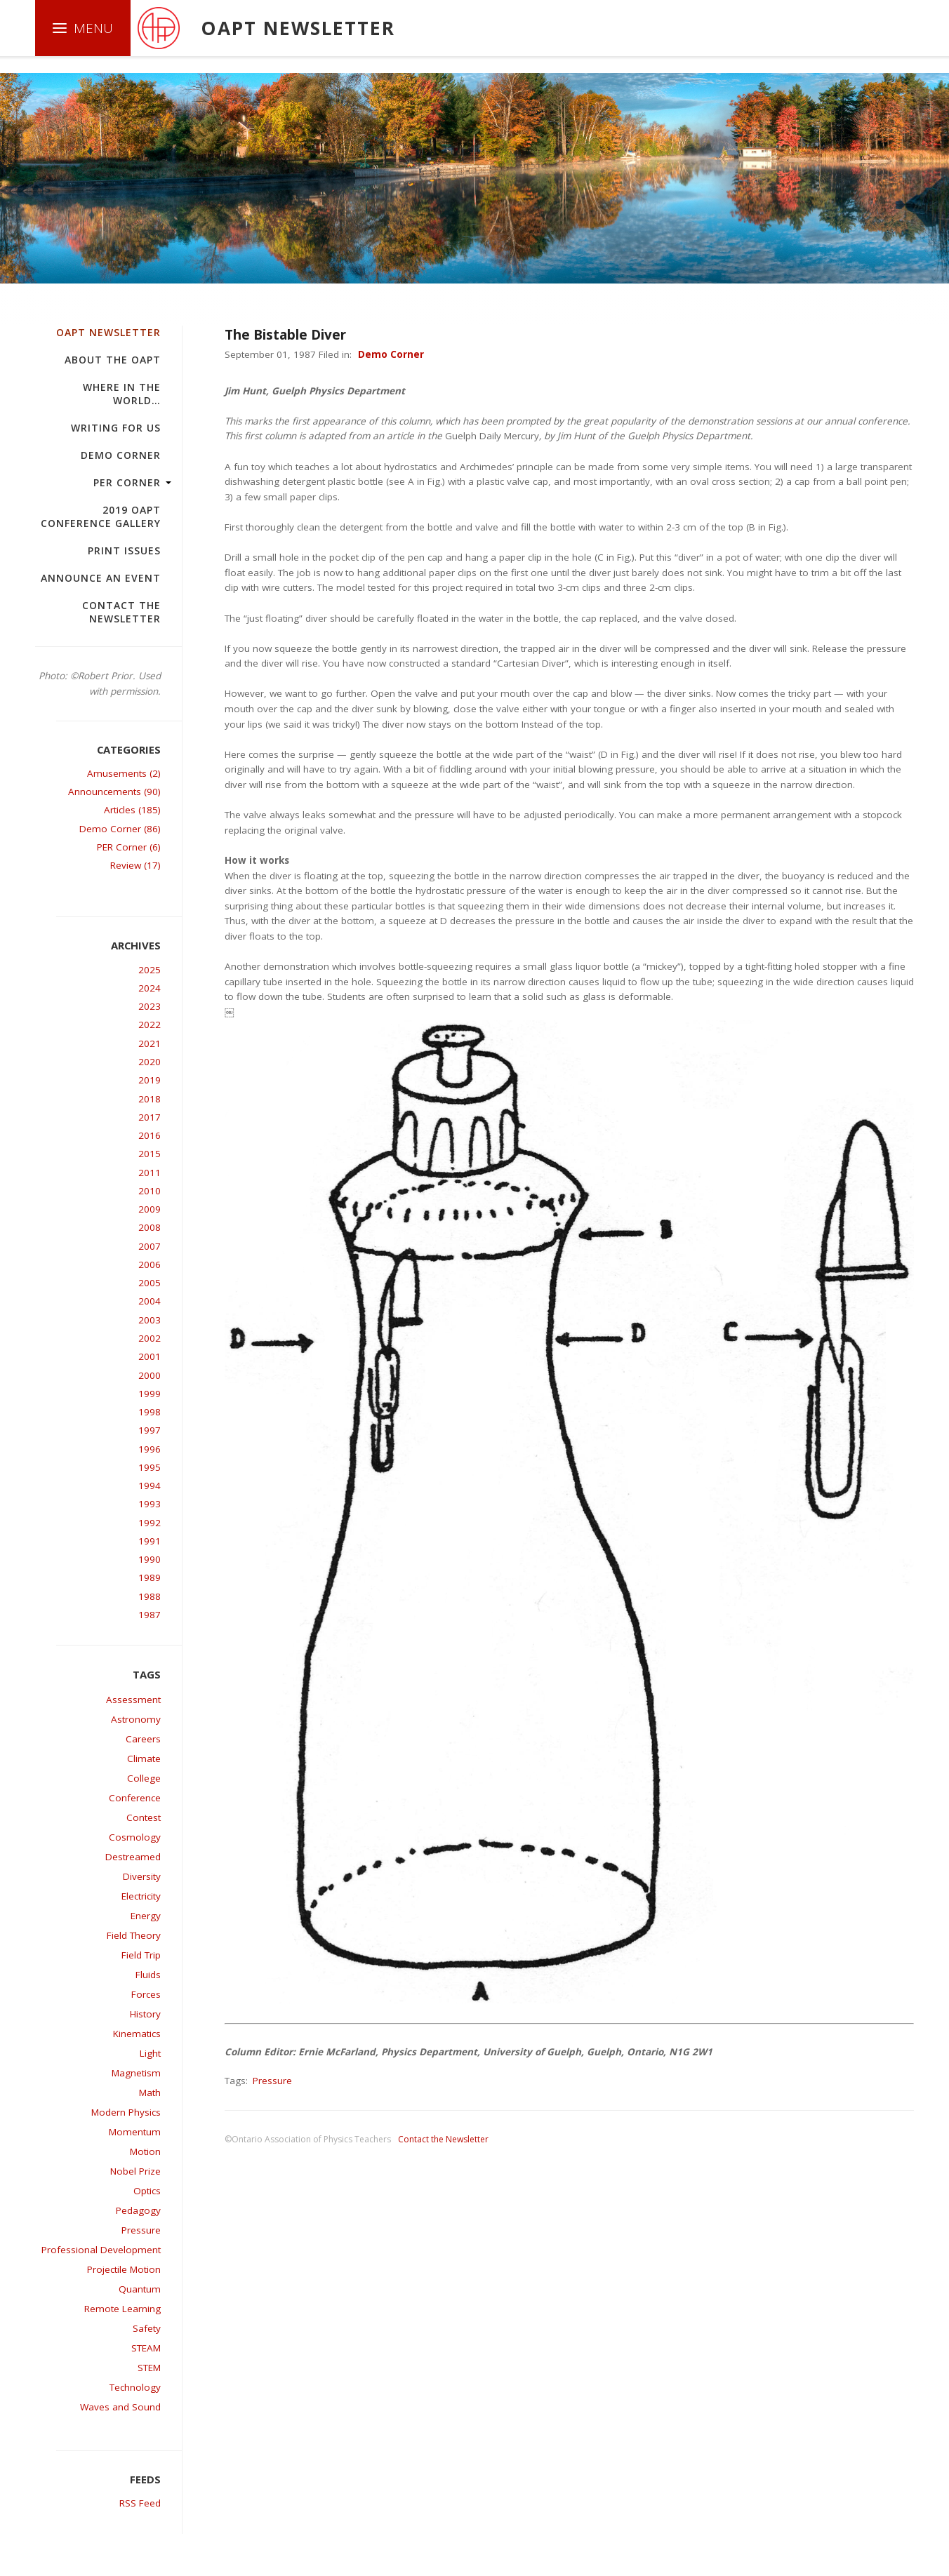 The height and width of the screenshot is (2576, 949). Describe the element at coordinates (124, 550) in the screenshot. I see `Print Issues` at that location.